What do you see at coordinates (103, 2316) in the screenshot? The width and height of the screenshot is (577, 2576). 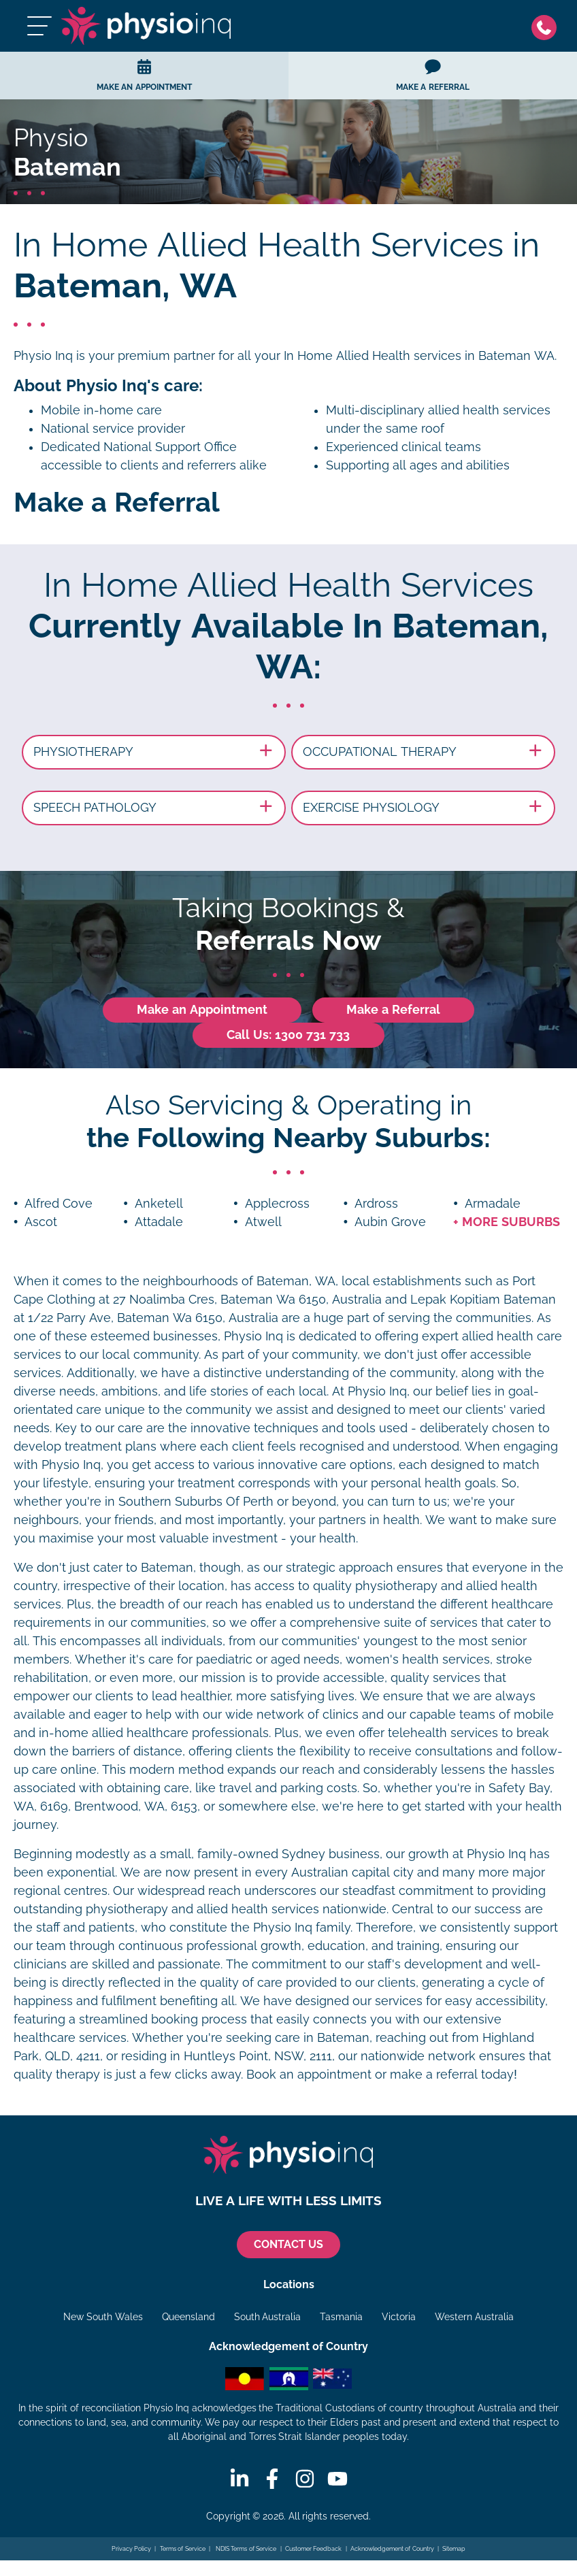 I see `New South Wales` at bounding box center [103, 2316].